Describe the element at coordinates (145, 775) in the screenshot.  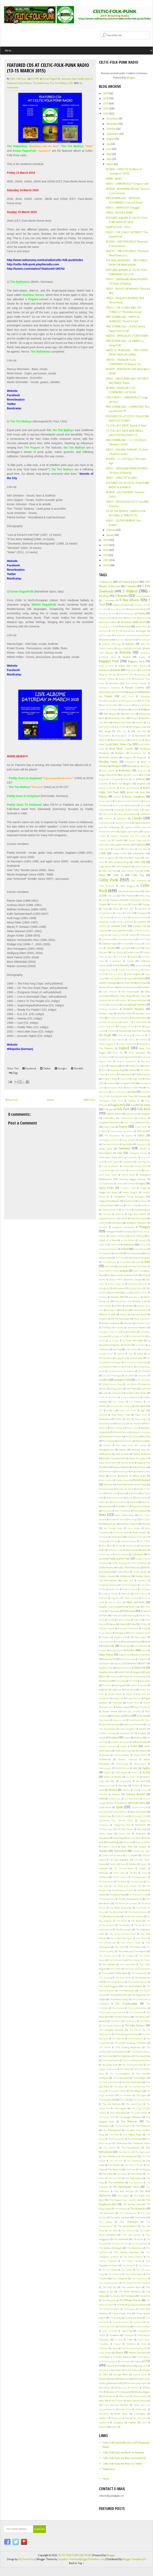
I see `Books` at that location.